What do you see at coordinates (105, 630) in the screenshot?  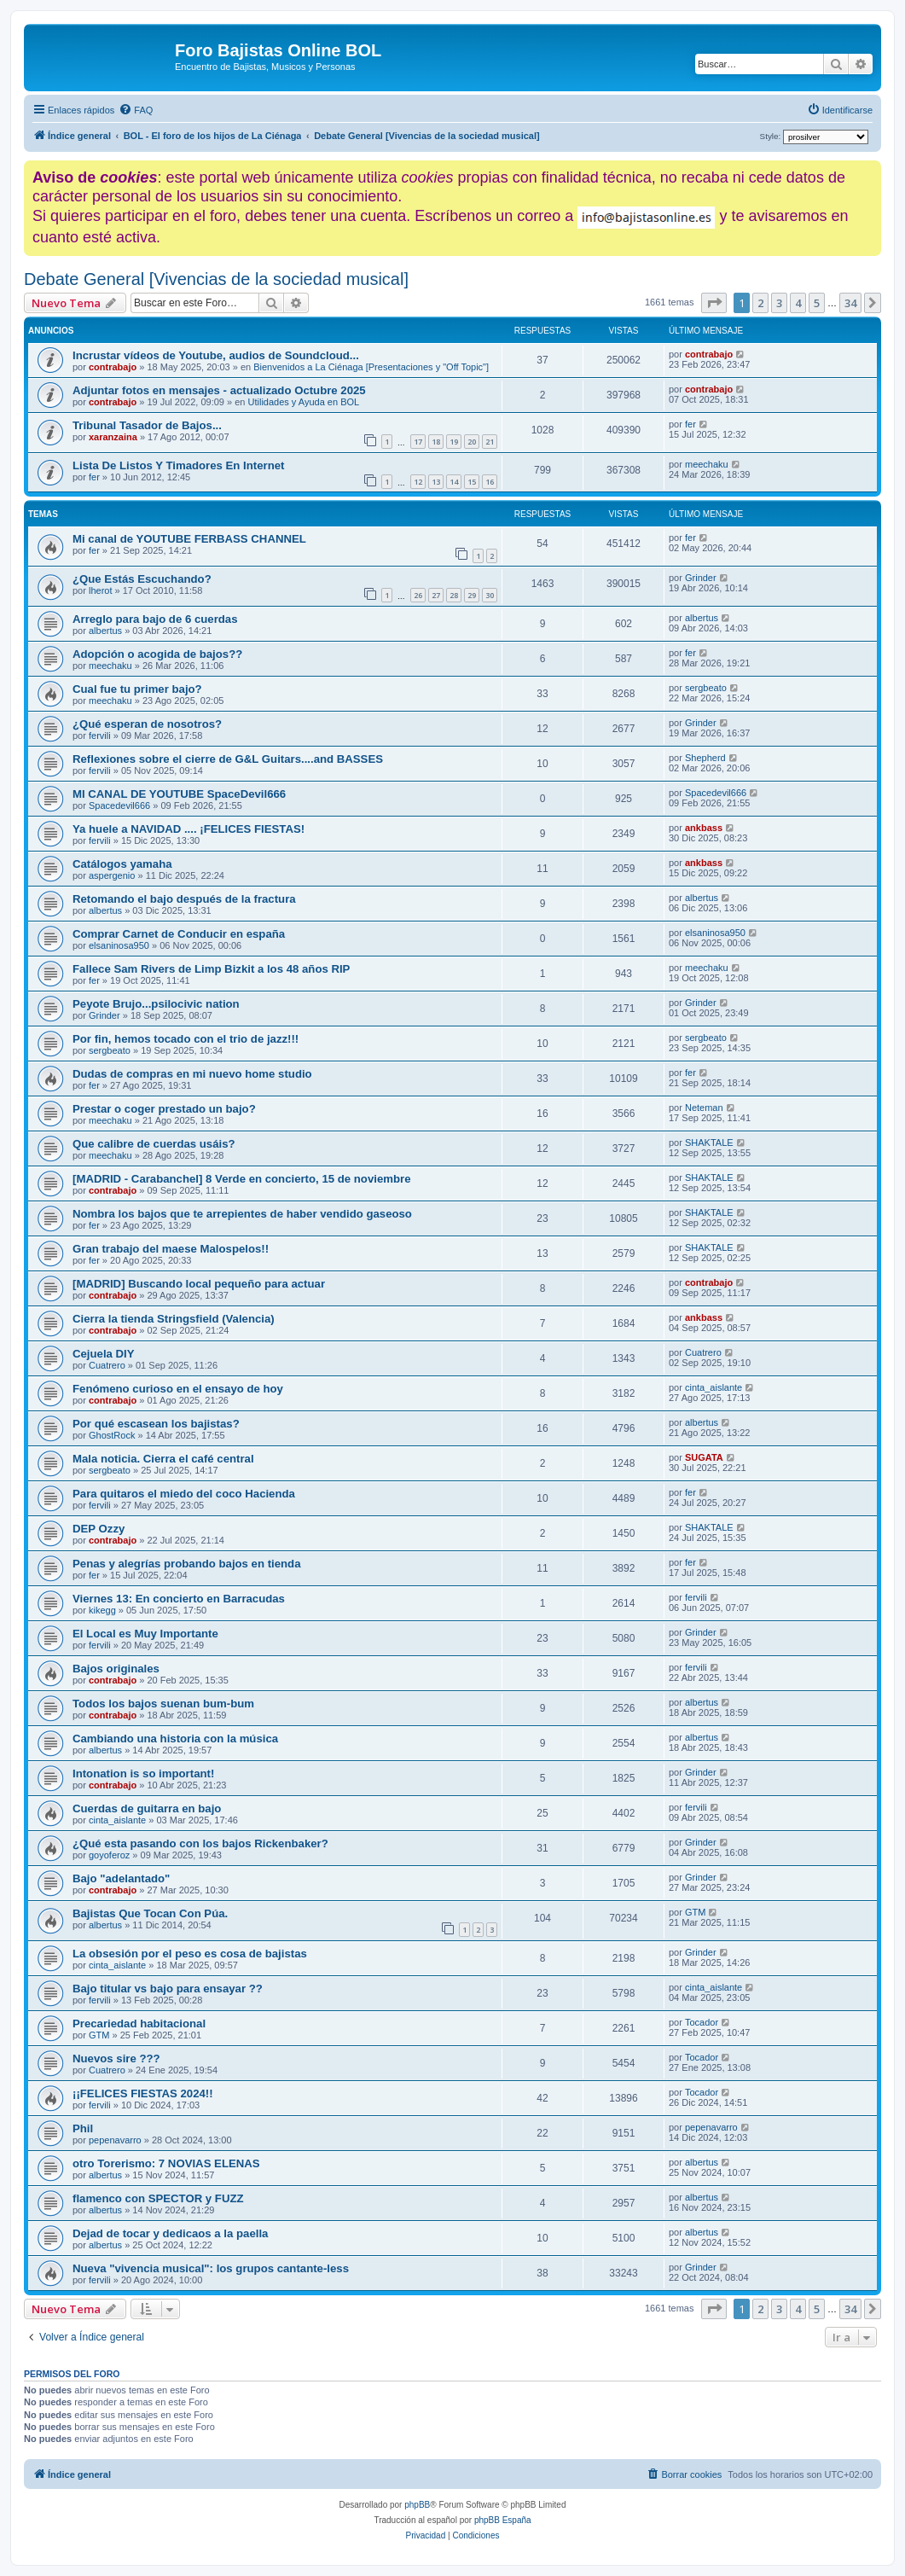 I see `albertus` at bounding box center [105, 630].